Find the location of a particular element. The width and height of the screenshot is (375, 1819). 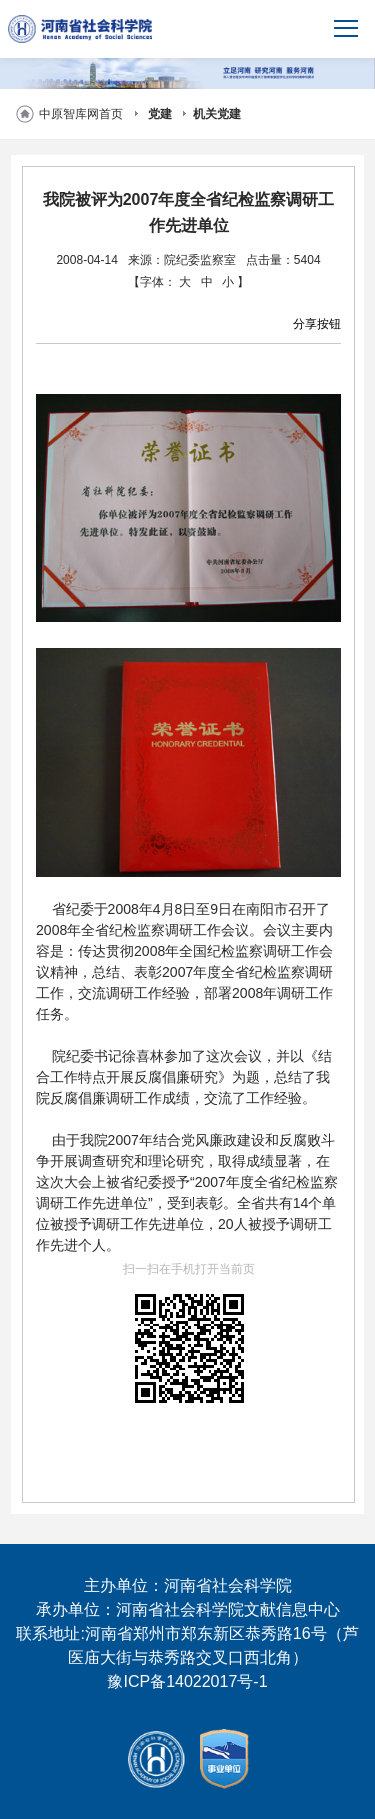

机关党建 is located at coordinates (217, 114).